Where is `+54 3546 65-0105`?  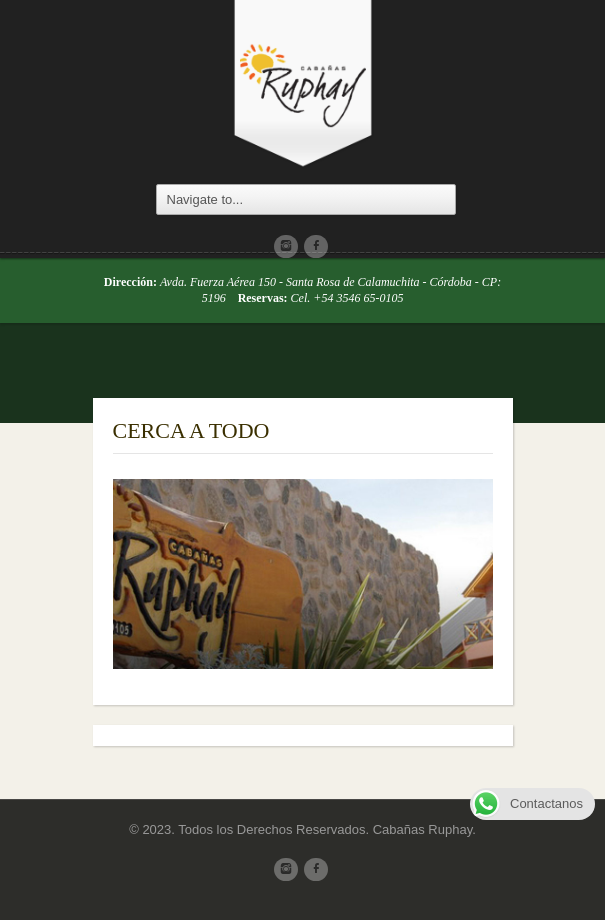 +54 3546 65-0105 is located at coordinates (358, 298).